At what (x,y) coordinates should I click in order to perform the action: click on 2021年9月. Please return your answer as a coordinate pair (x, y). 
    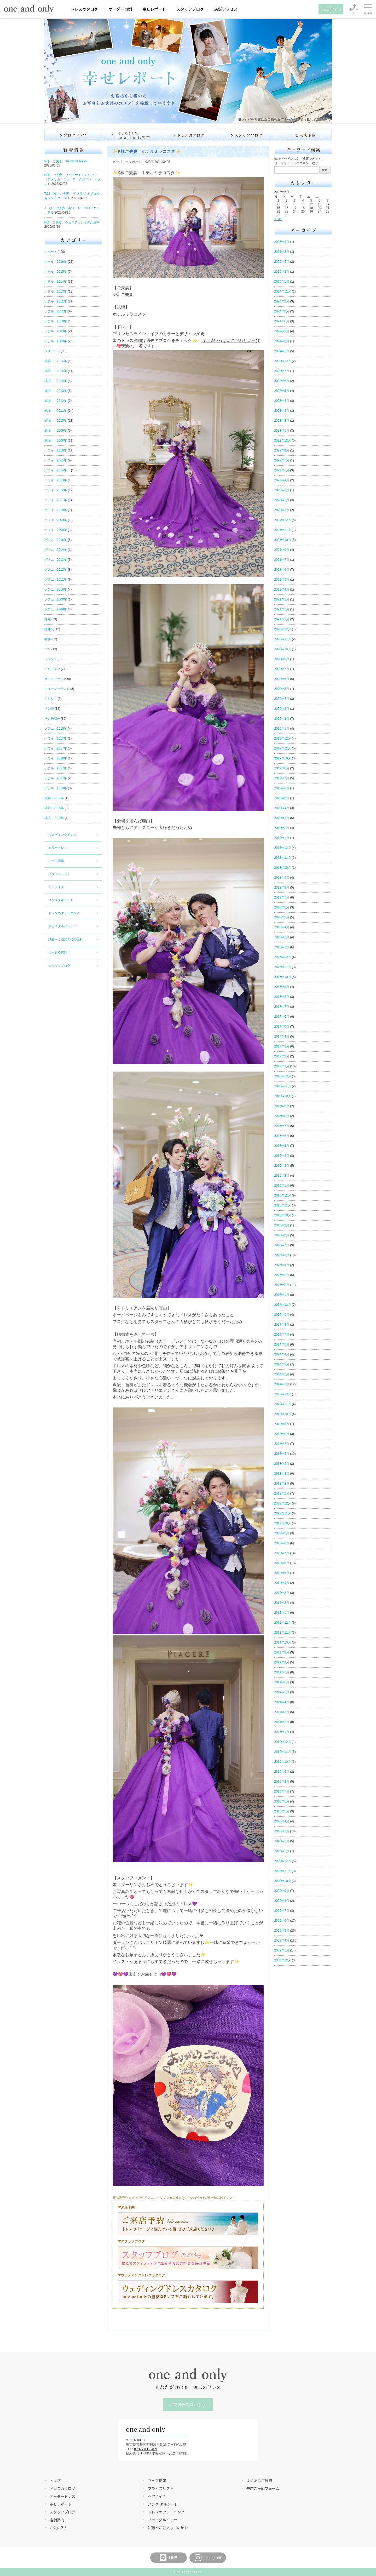
    Looking at the image, I should click on (281, 550).